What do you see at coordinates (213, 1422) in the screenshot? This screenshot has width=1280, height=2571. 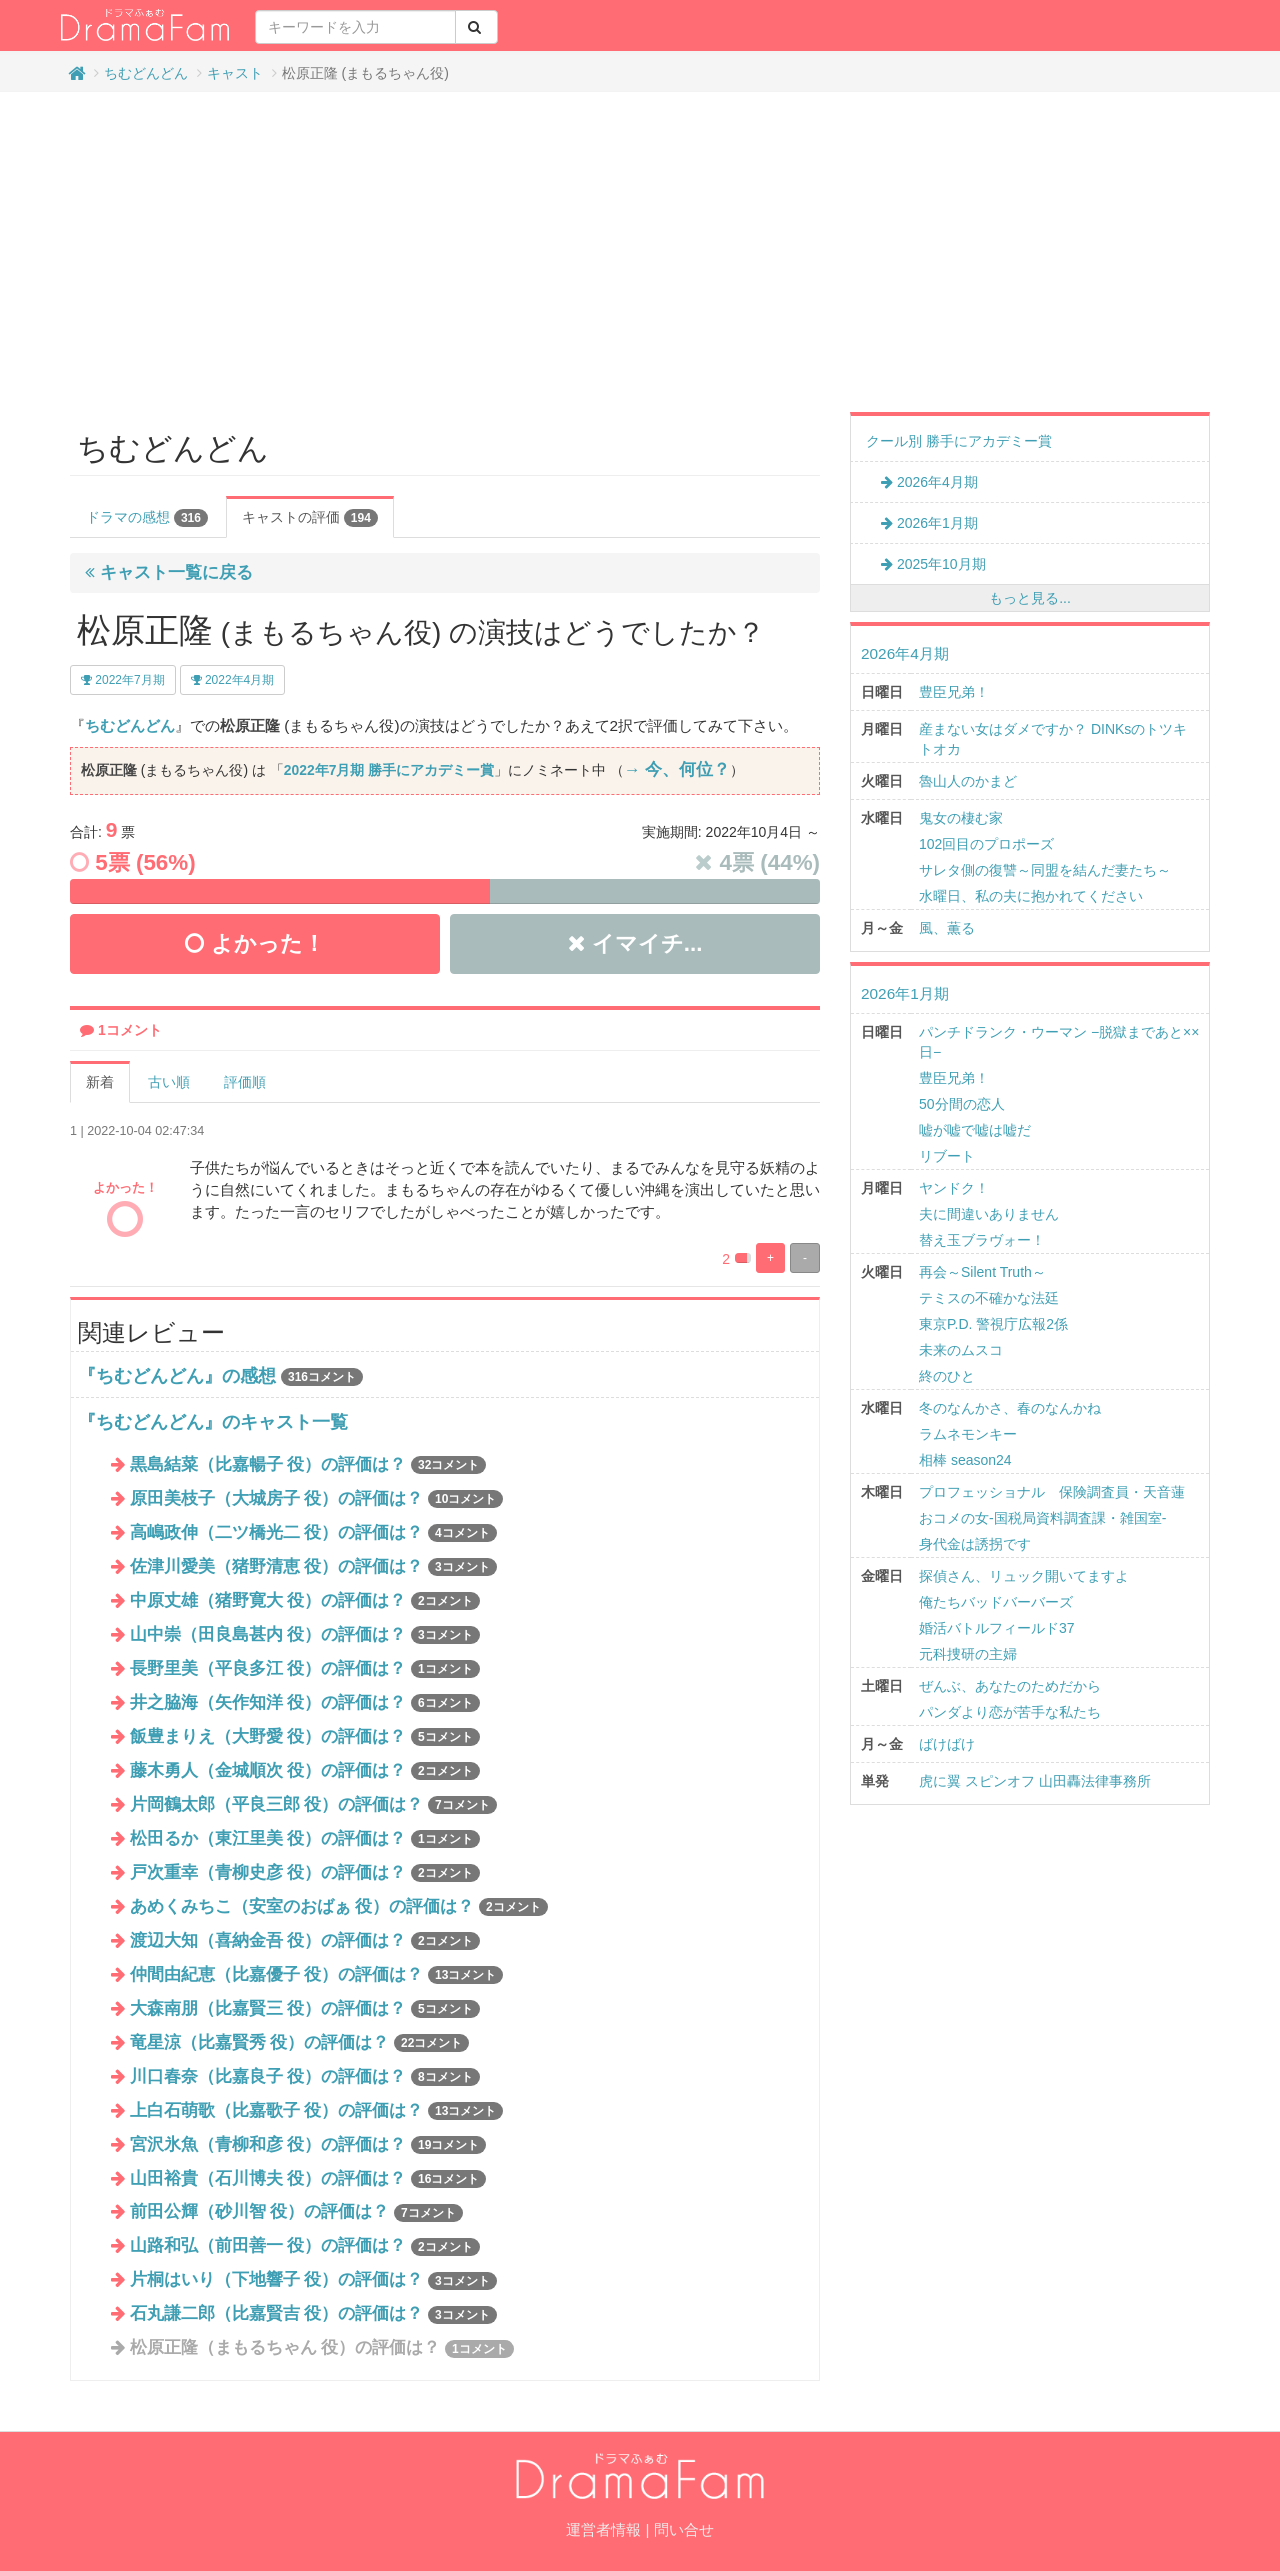 I see `『ちむどんどん』のキャスト一覧` at bounding box center [213, 1422].